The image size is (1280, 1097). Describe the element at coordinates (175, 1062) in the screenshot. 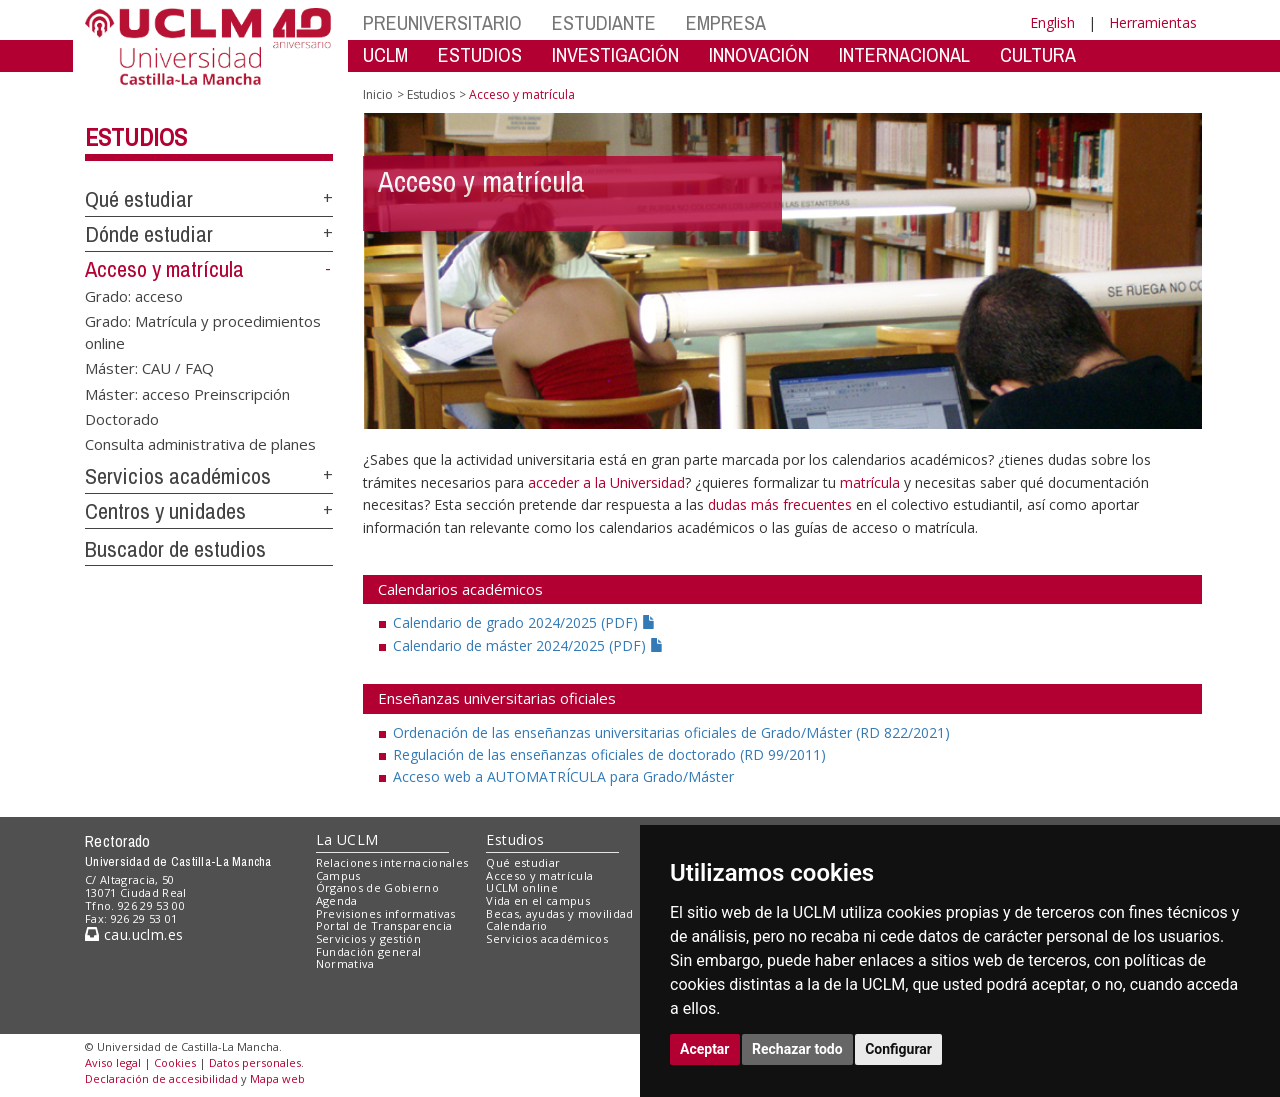

I see `Cookies` at that location.